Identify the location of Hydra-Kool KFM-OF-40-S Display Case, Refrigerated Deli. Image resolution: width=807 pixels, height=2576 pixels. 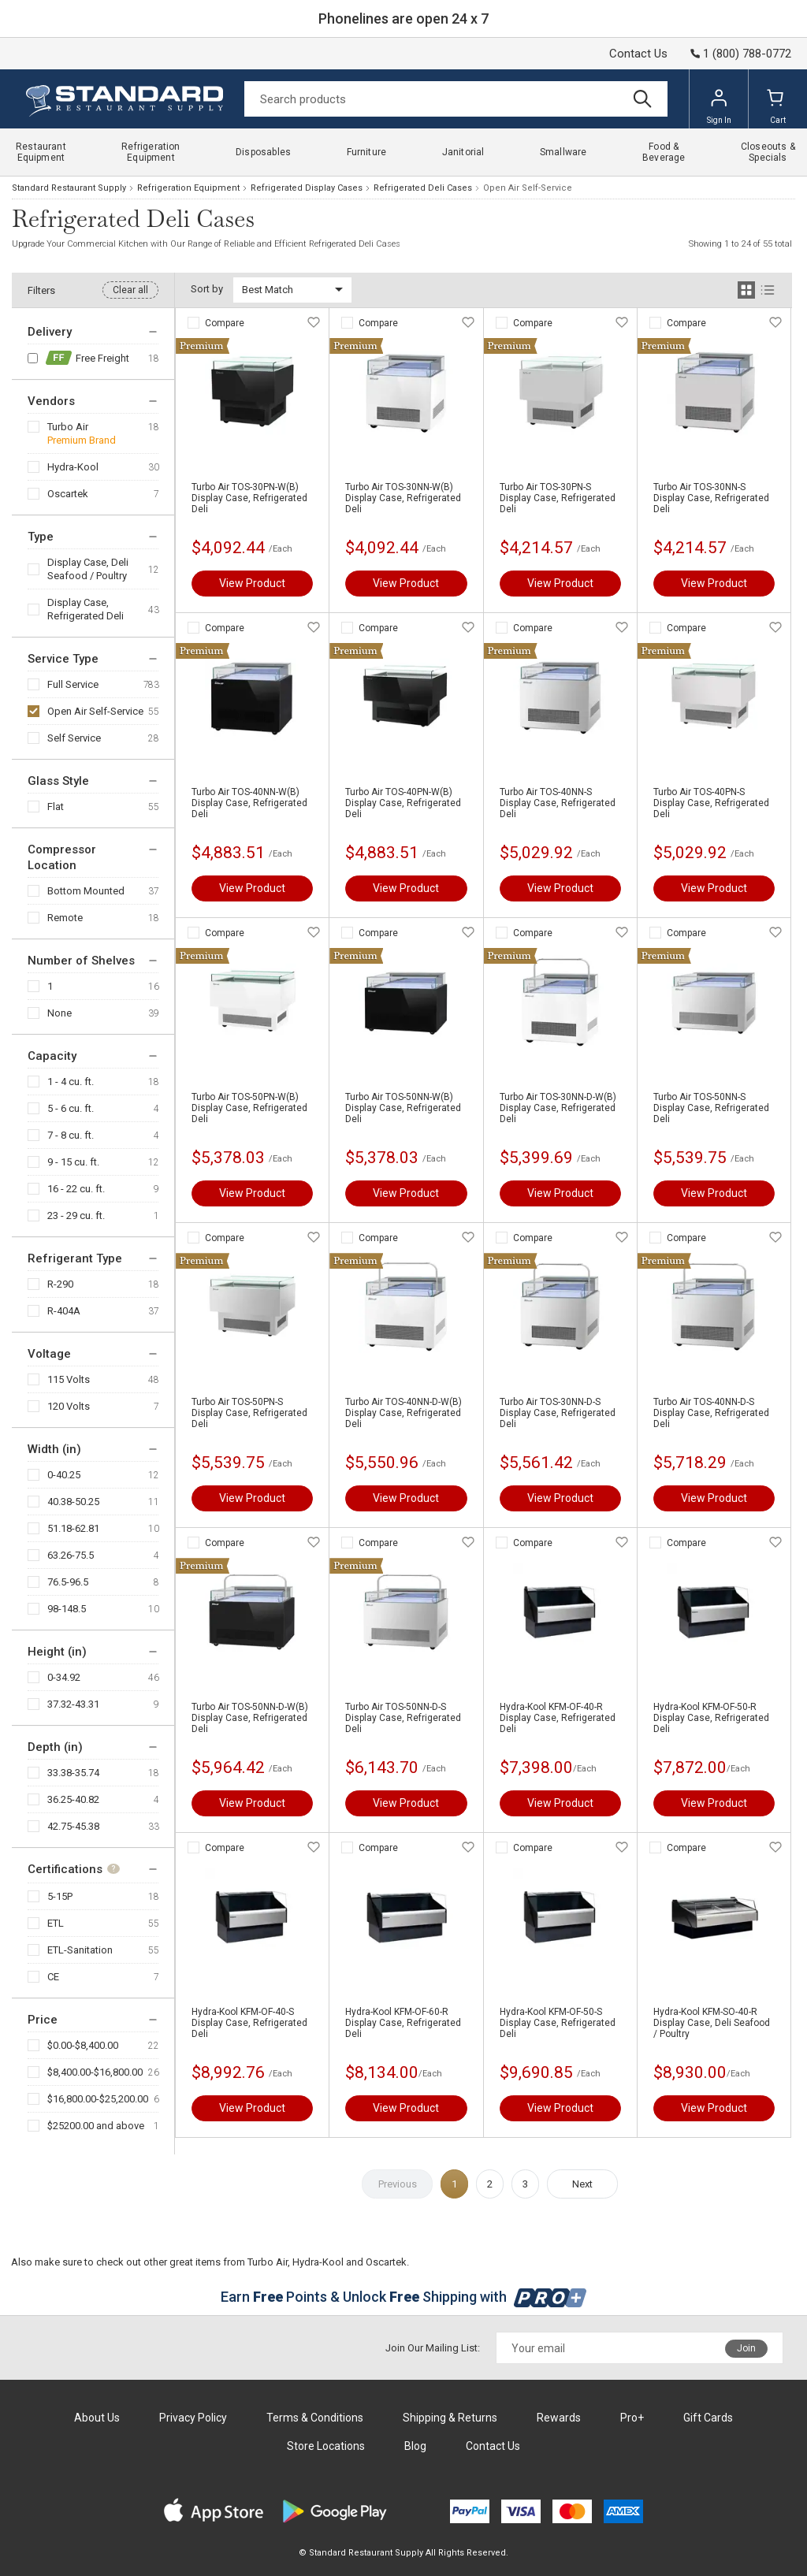
(249, 2022).